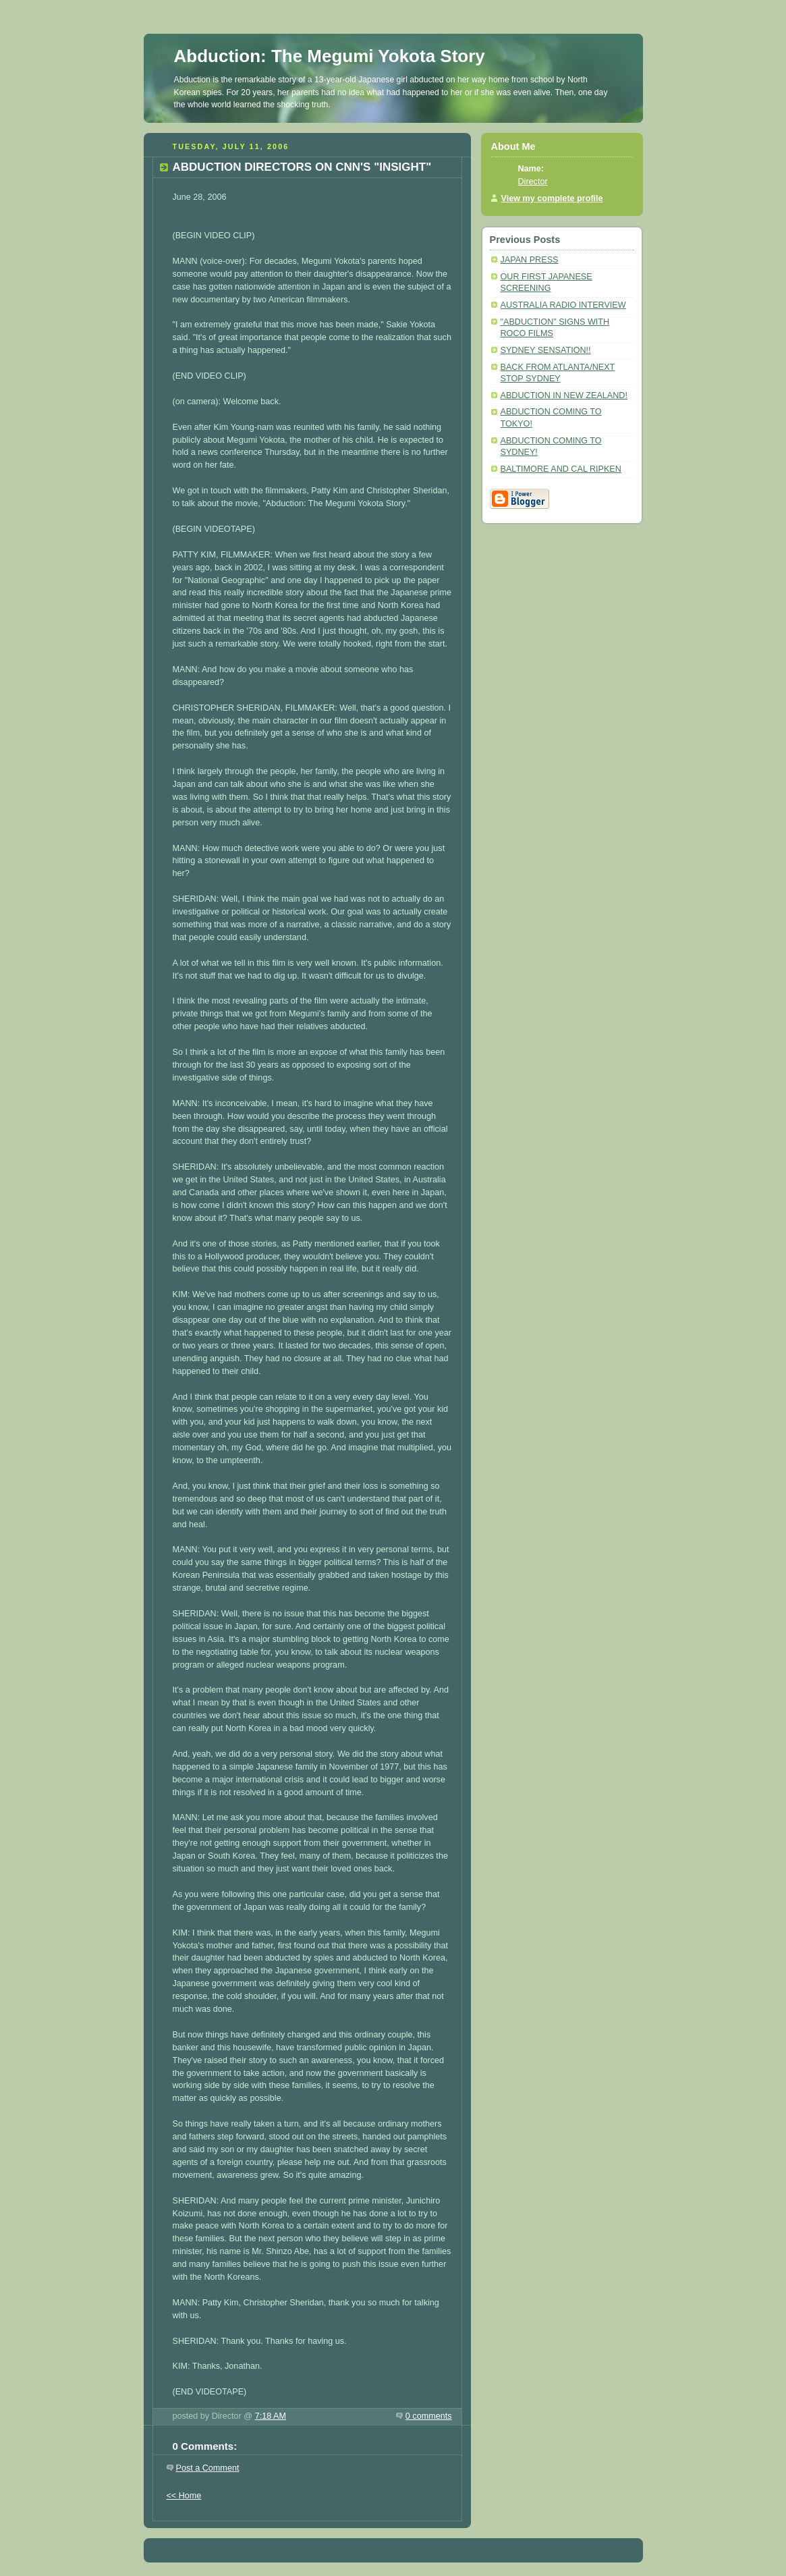 Image resolution: width=786 pixels, height=2576 pixels. What do you see at coordinates (208, 2468) in the screenshot?
I see `Post a Comment` at bounding box center [208, 2468].